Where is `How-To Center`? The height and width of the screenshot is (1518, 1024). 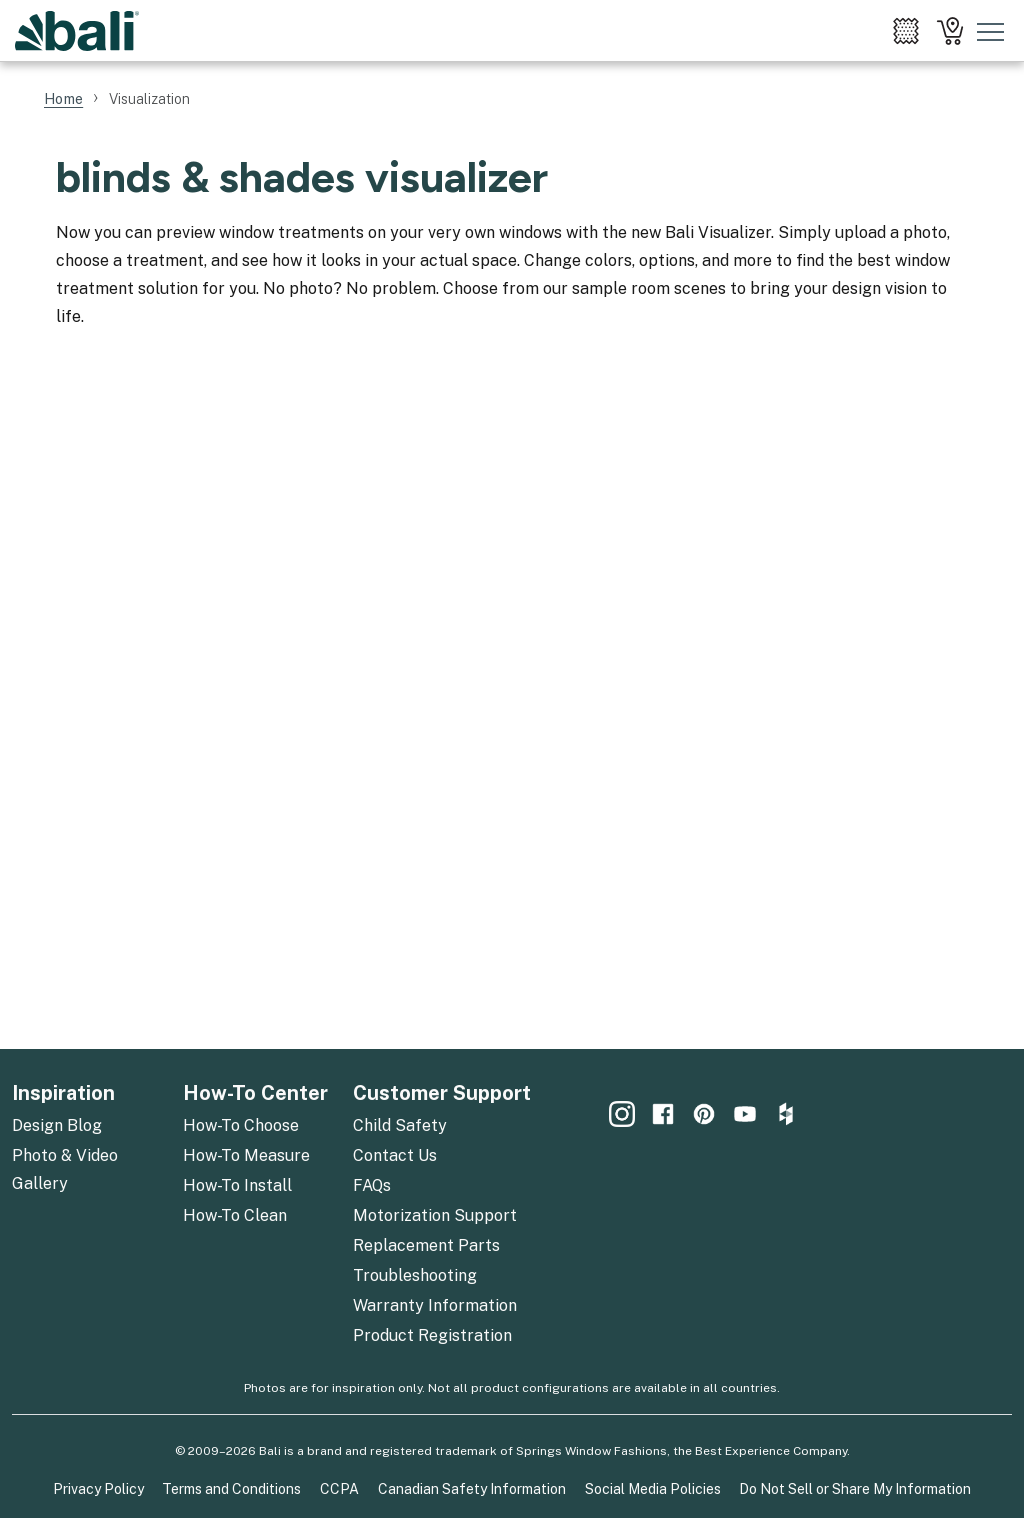
How-To Center is located at coordinates (255, 1093).